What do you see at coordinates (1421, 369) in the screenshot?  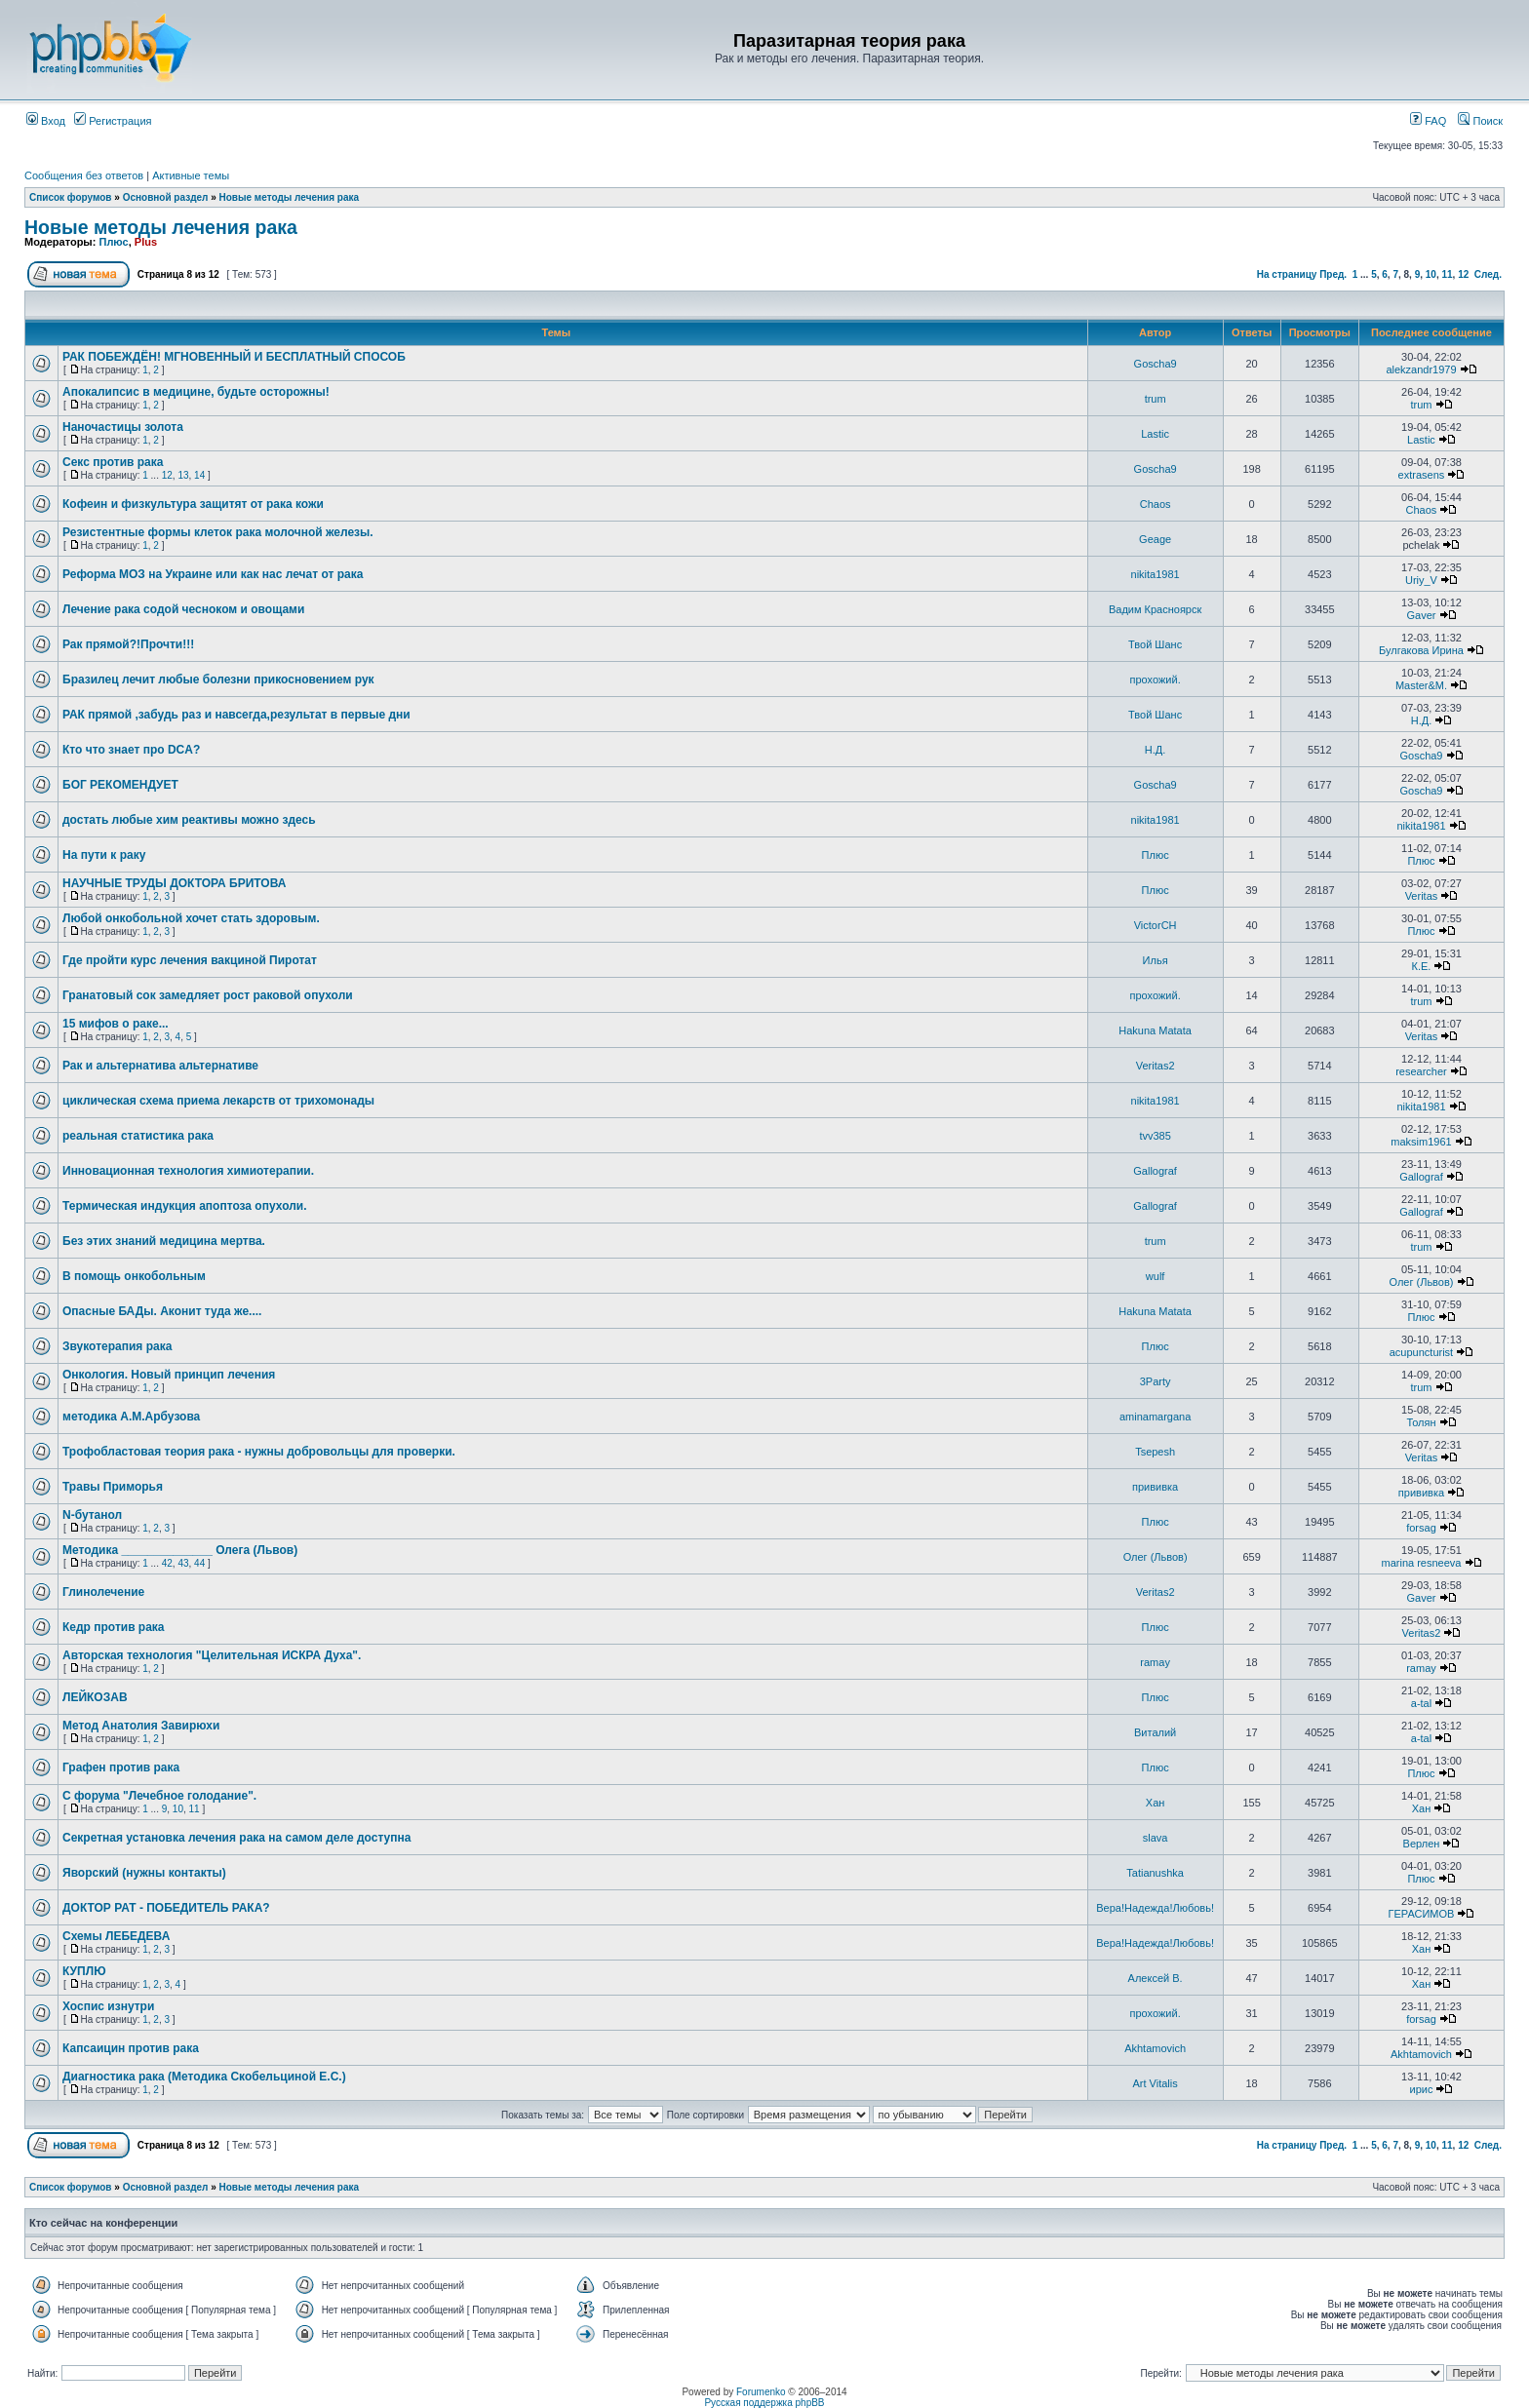 I see `alekzandr1979` at bounding box center [1421, 369].